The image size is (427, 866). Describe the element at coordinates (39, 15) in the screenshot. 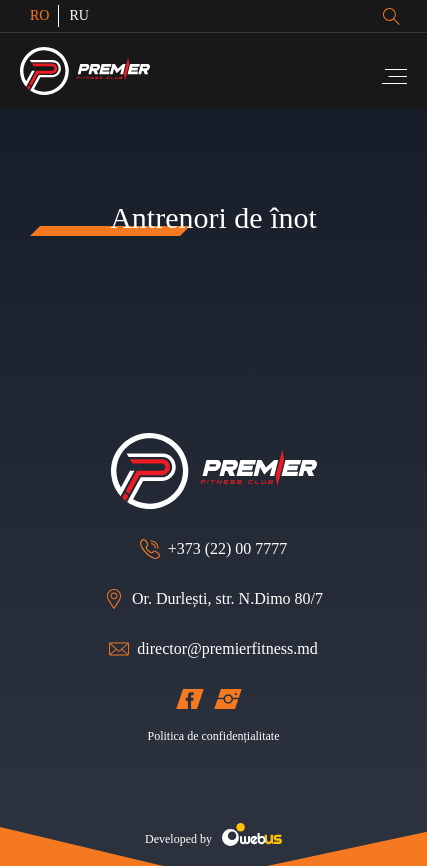

I see `RO` at that location.